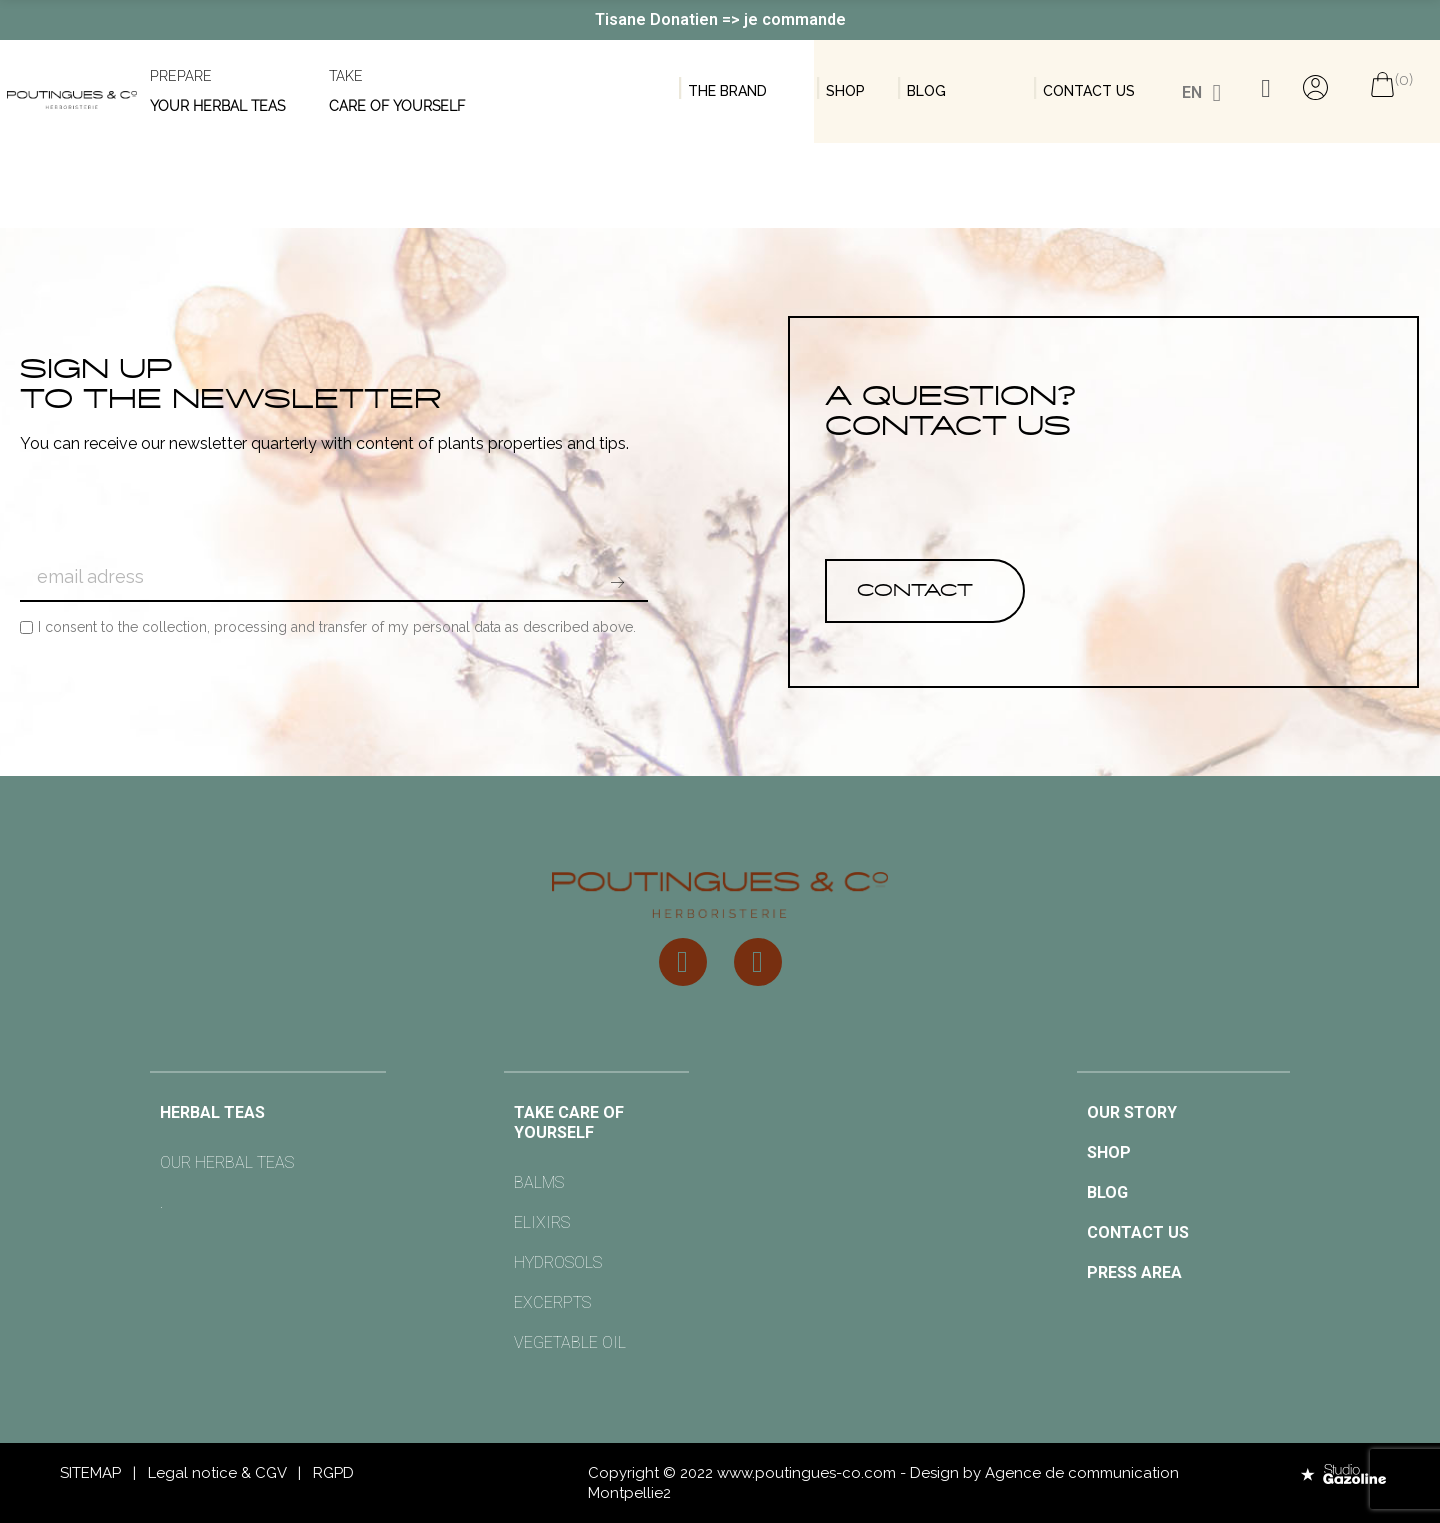  Describe the element at coordinates (227, 1162) in the screenshot. I see `OUR HERBAL TEAS` at that location.